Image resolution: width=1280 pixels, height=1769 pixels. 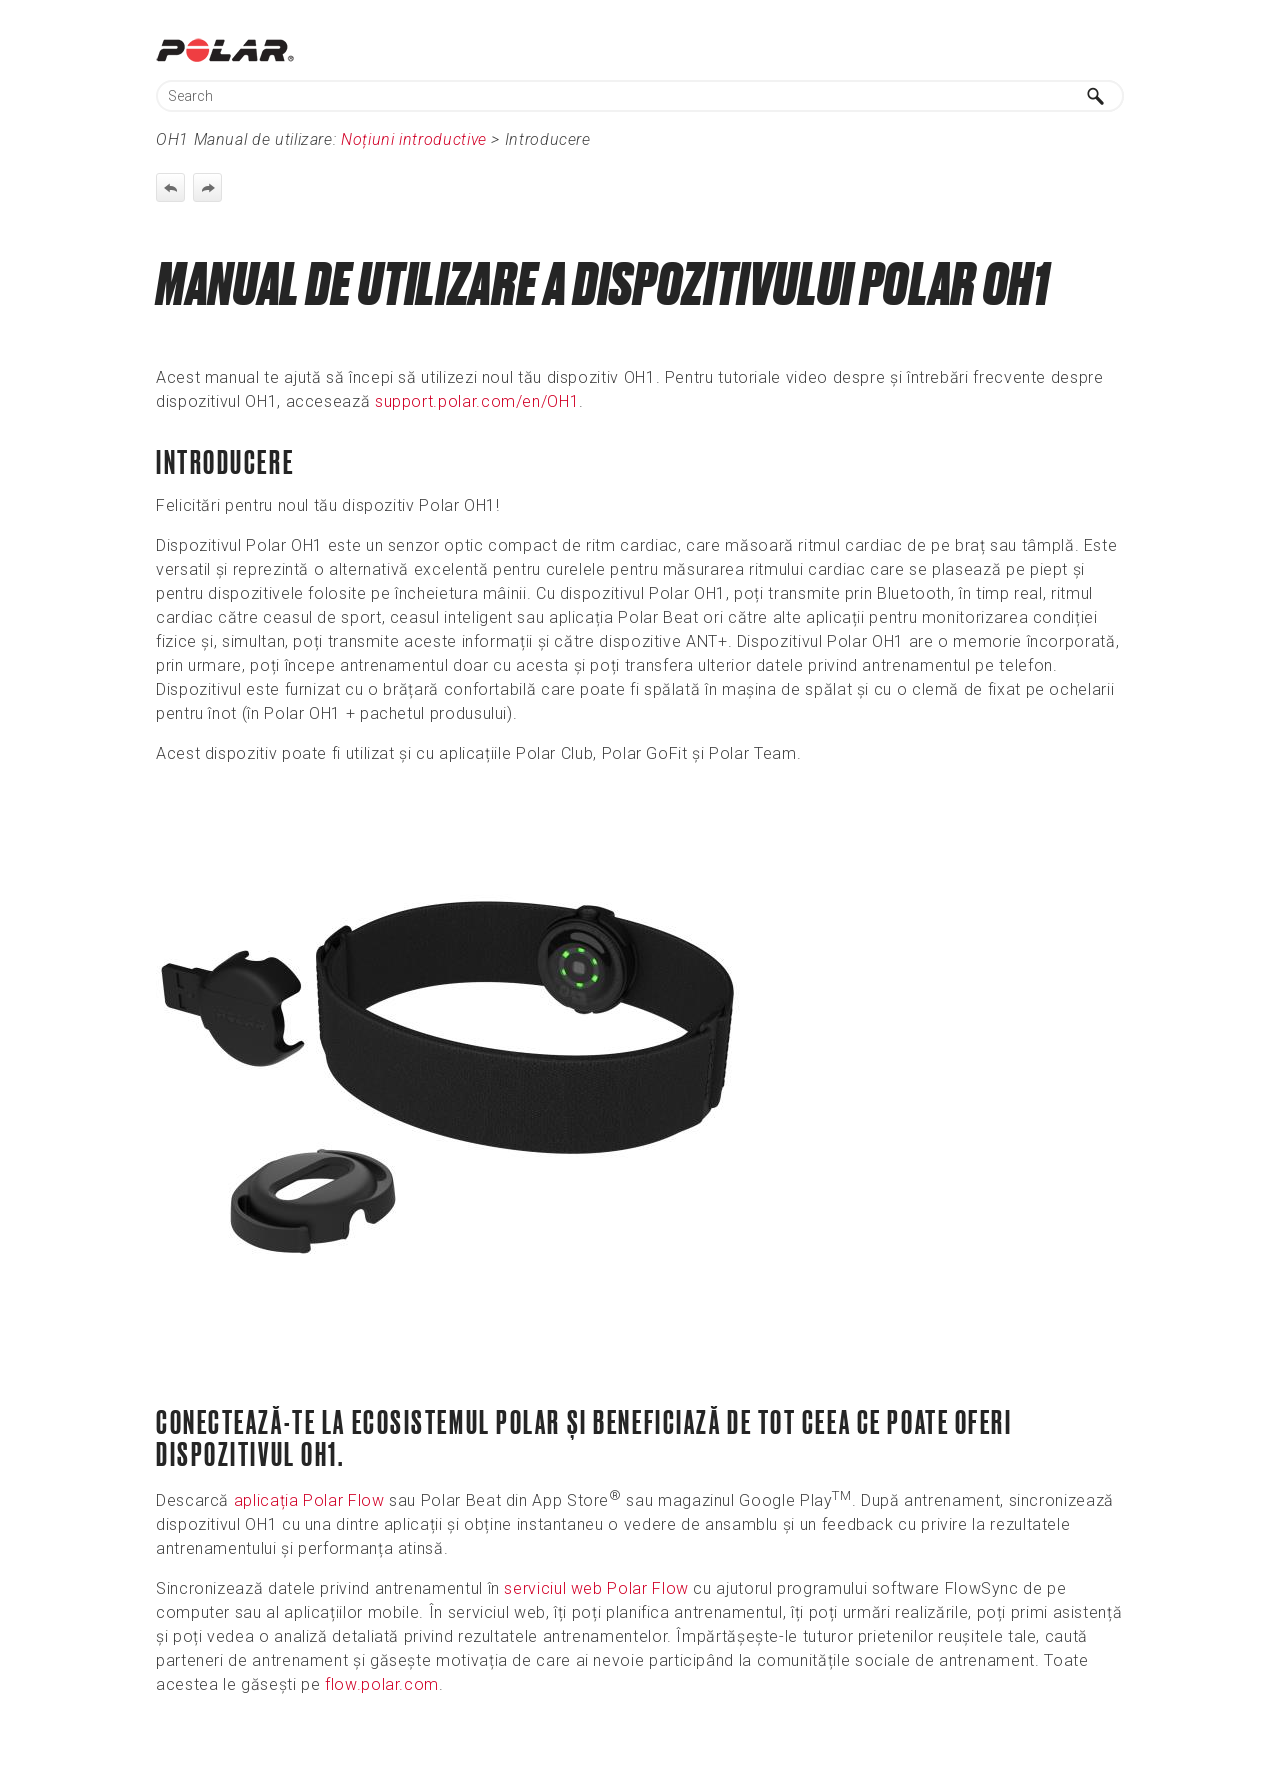 What do you see at coordinates (382, 1684) in the screenshot?
I see `flow.polar.com` at bounding box center [382, 1684].